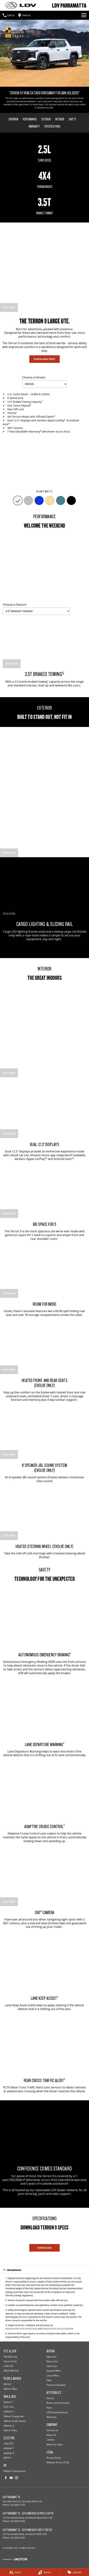  Describe the element at coordinates (54, 2444) in the screenshot. I see `Meet Our Team` at that location.